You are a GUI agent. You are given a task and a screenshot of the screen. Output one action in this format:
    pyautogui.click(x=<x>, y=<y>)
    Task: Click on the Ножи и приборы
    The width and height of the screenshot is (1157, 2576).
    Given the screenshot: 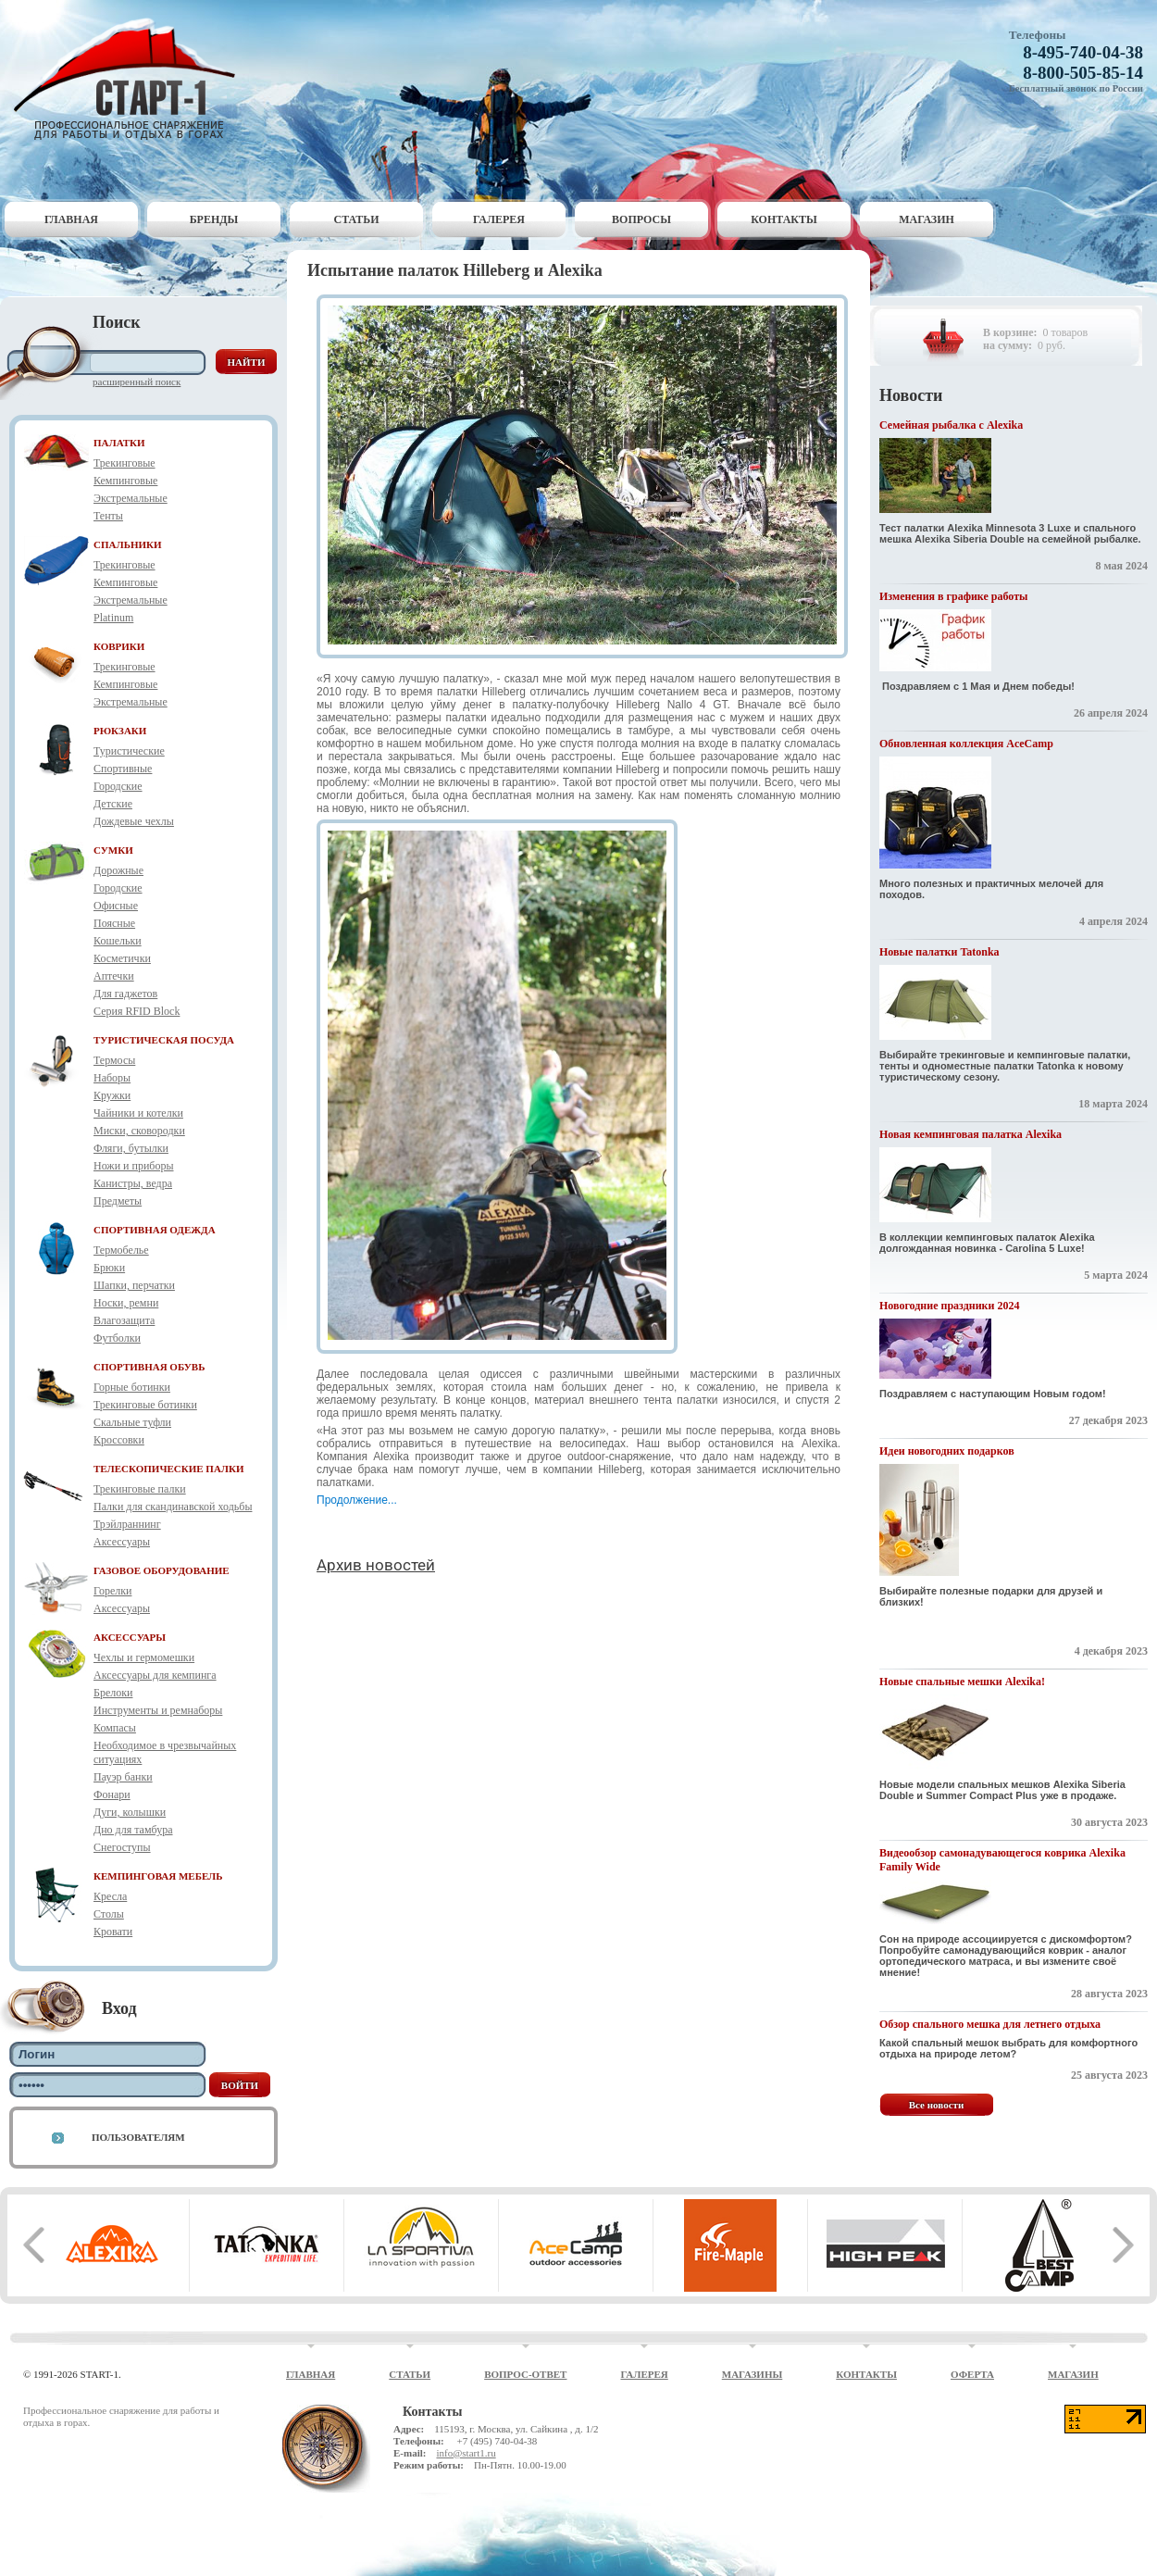 What is the action you would take?
    pyautogui.click(x=133, y=1165)
    